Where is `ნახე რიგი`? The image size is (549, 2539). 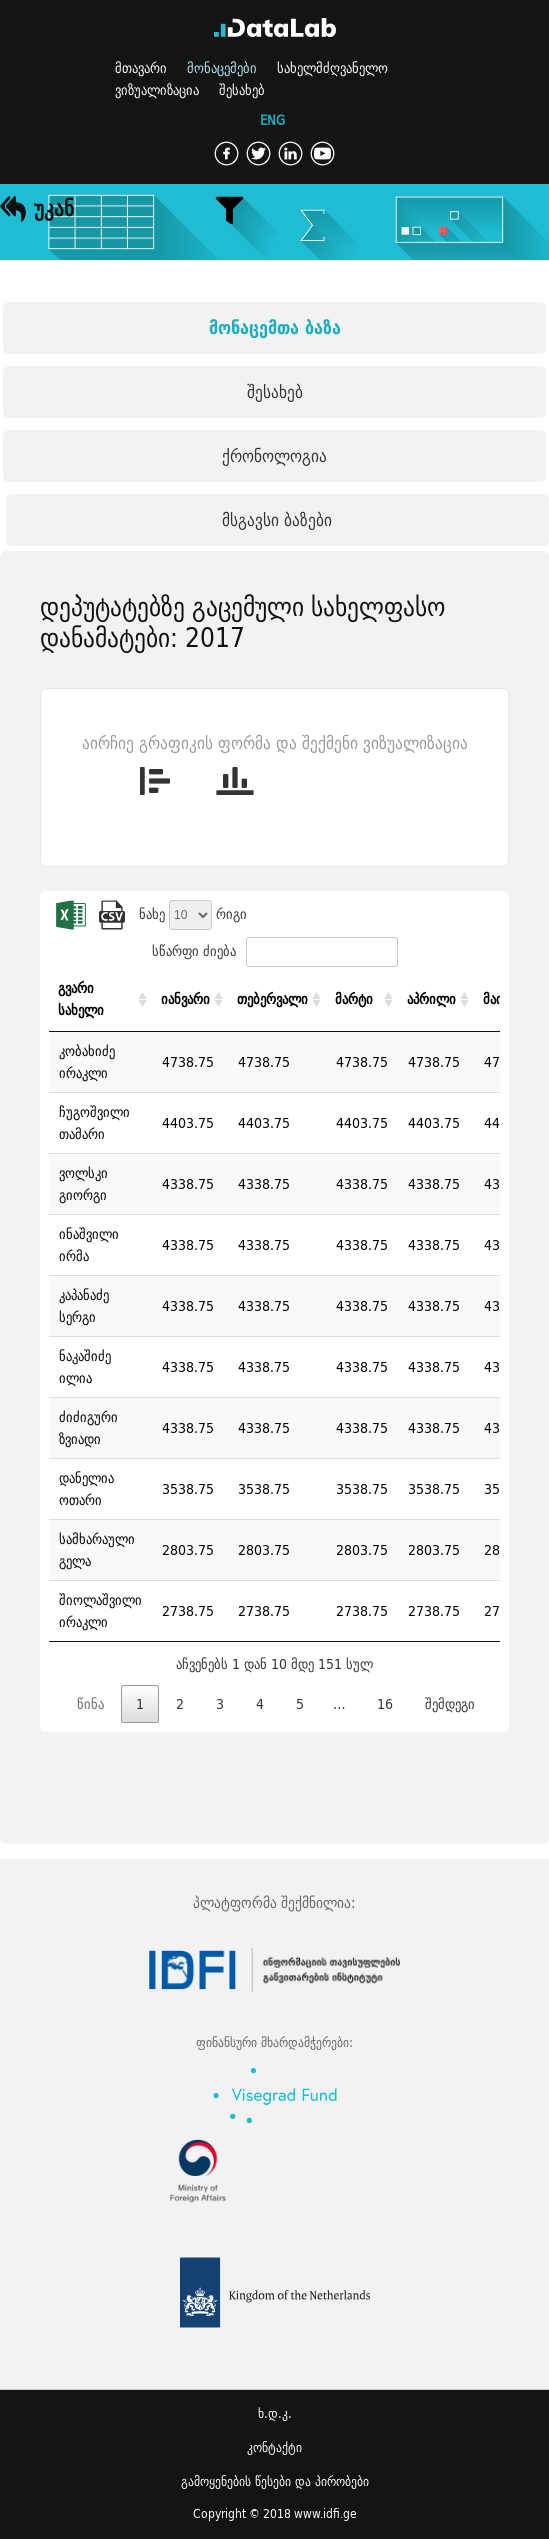
ნახე რიგი is located at coordinates (193, 914).